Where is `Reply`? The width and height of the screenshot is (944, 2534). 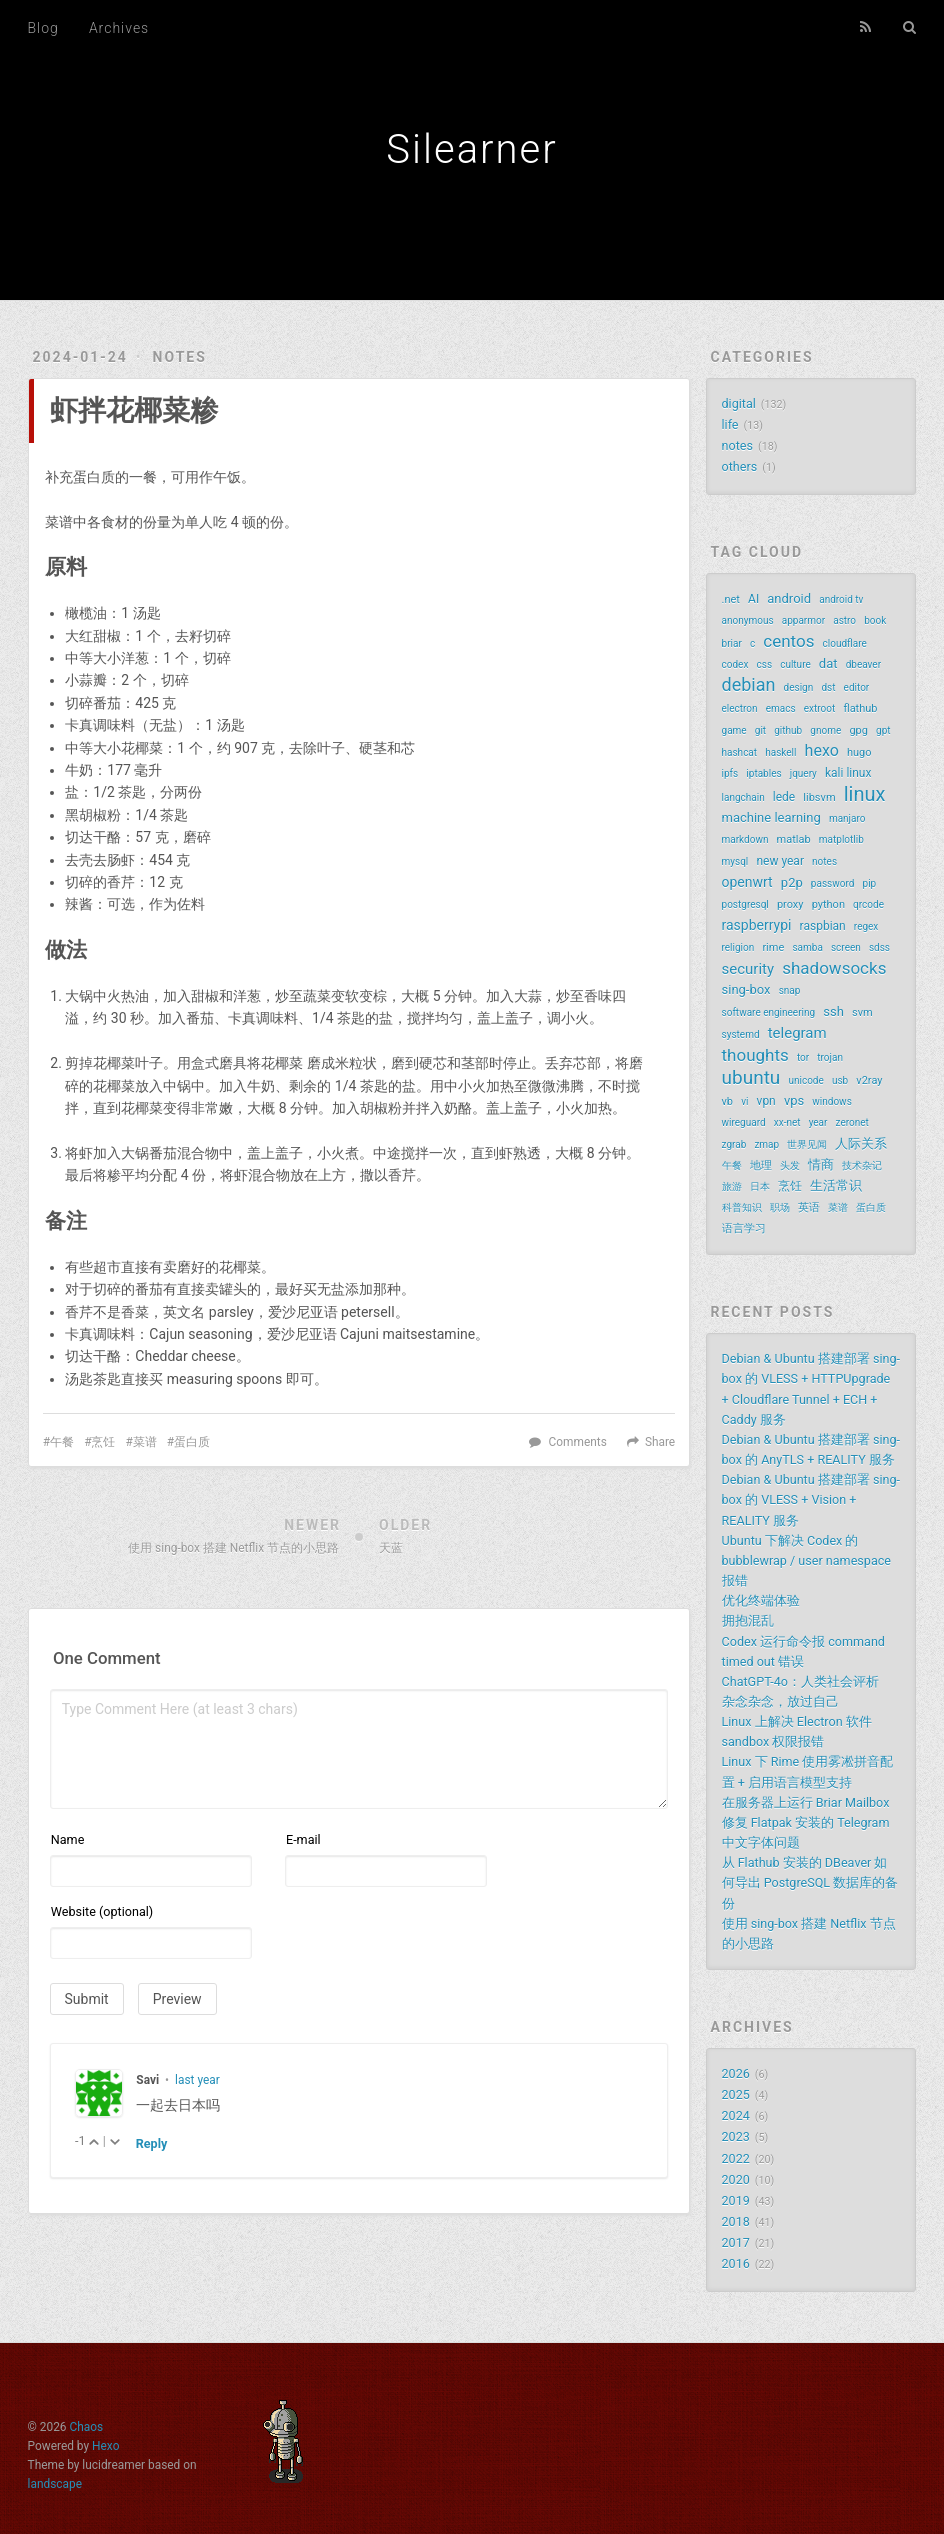
Reply is located at coordinates (152, 2143).